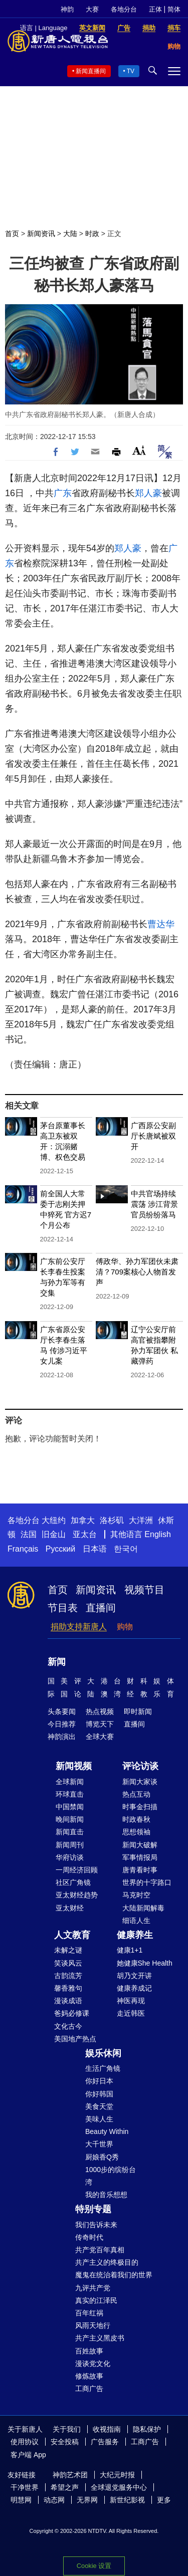  Describe the element at coordinates (68, 1950) in the screenshot. I see `未解之谜` at that location.